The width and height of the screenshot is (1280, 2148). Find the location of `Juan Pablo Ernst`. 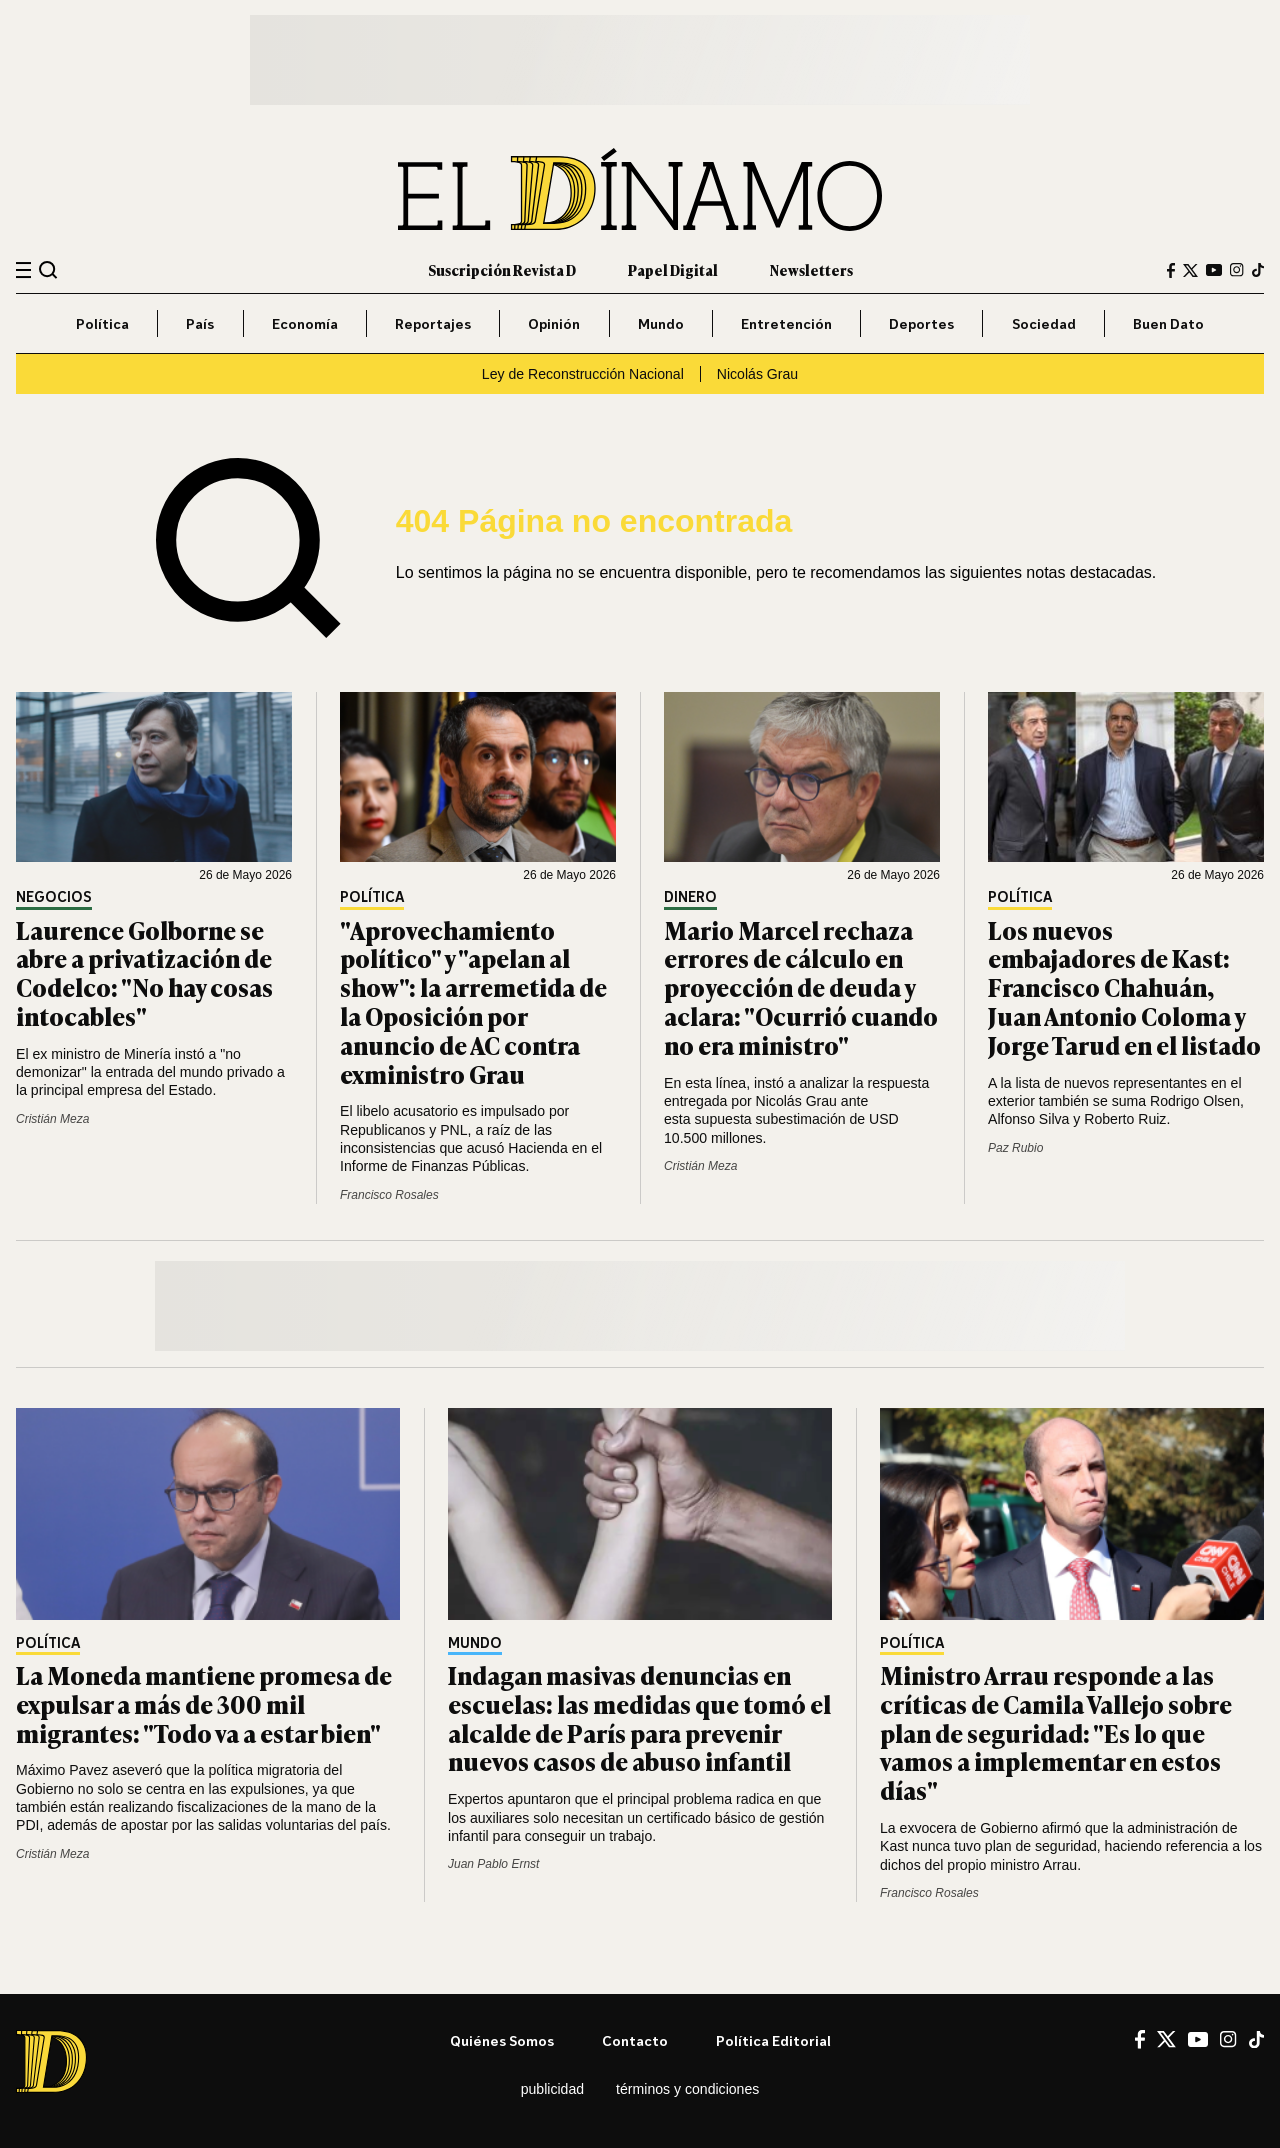

Juan Pablo Ernst is located at coordinates (493, 1864).